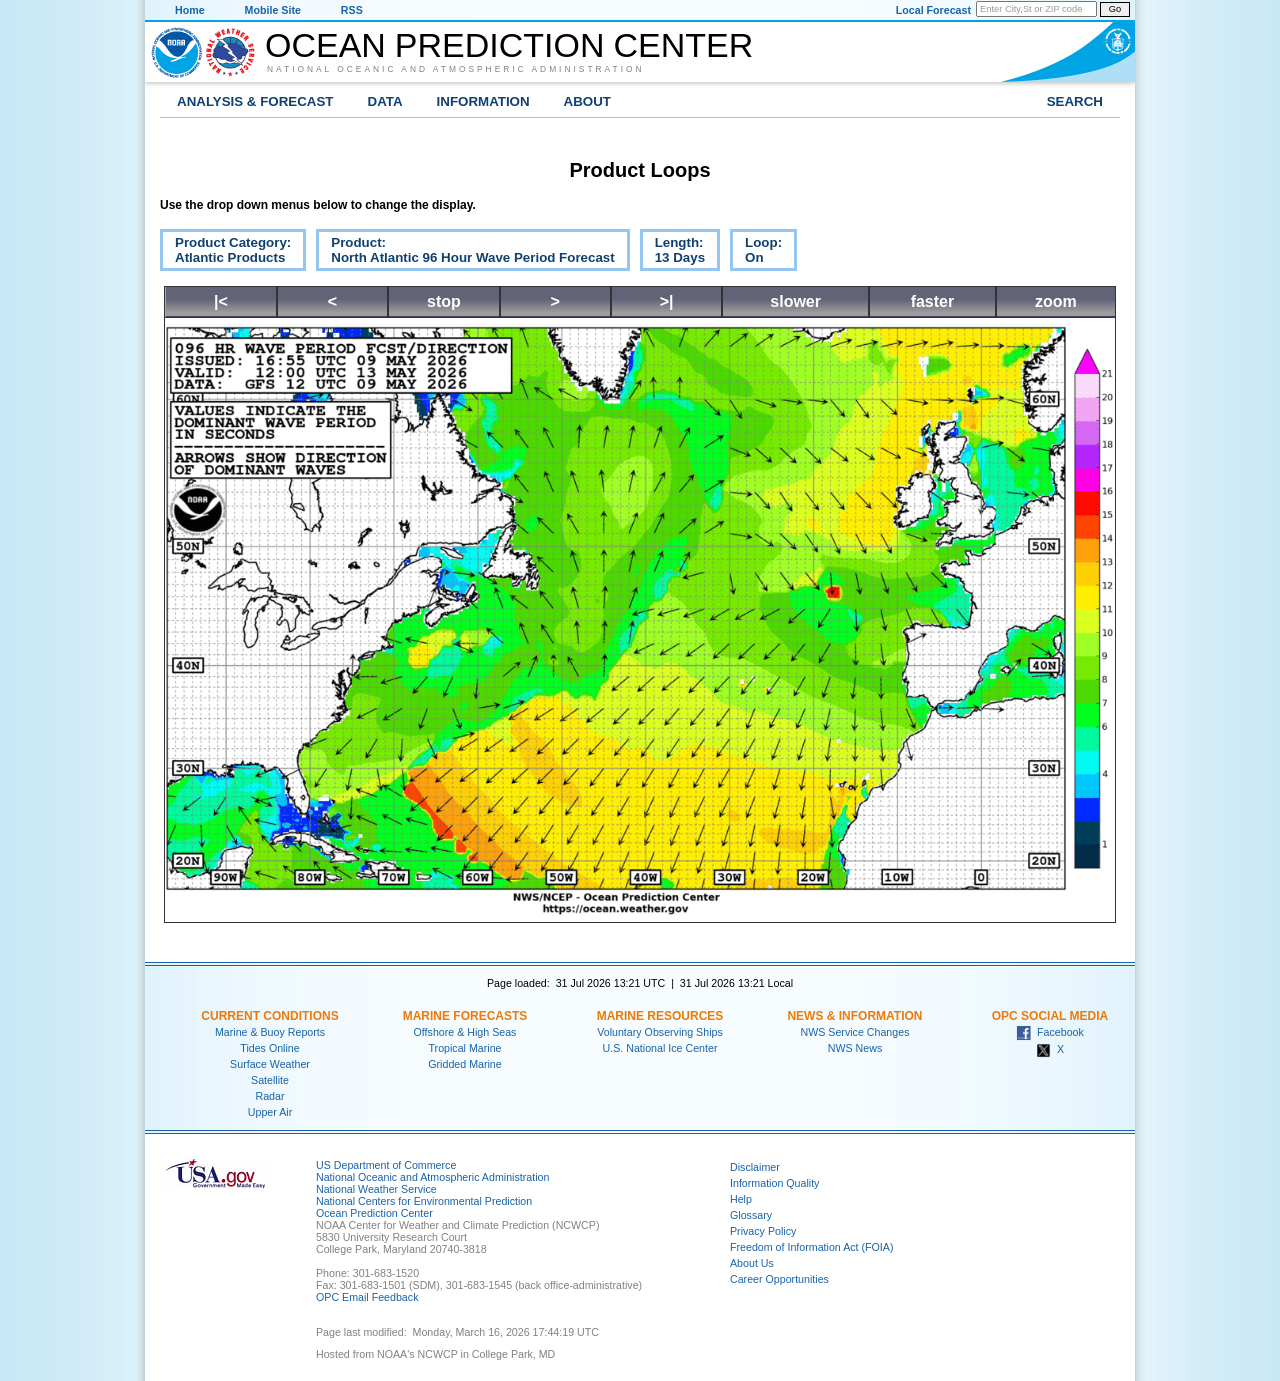 The image size is (1280, 1381). I want to click on Career Opportunities, so click(779, 1279).